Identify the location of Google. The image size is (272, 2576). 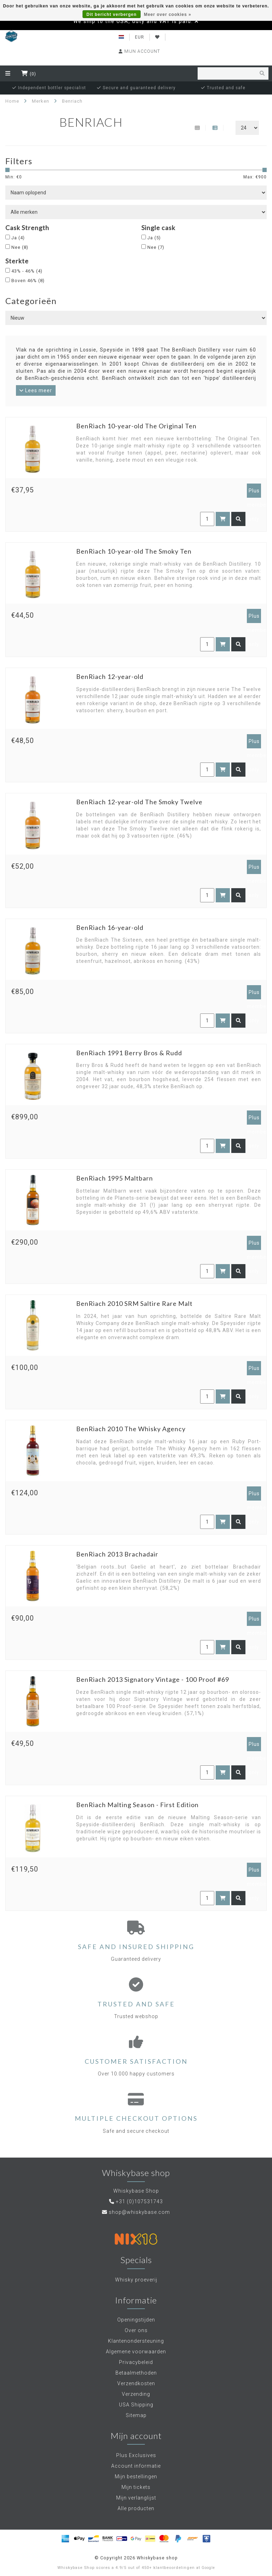
(208, 2568).